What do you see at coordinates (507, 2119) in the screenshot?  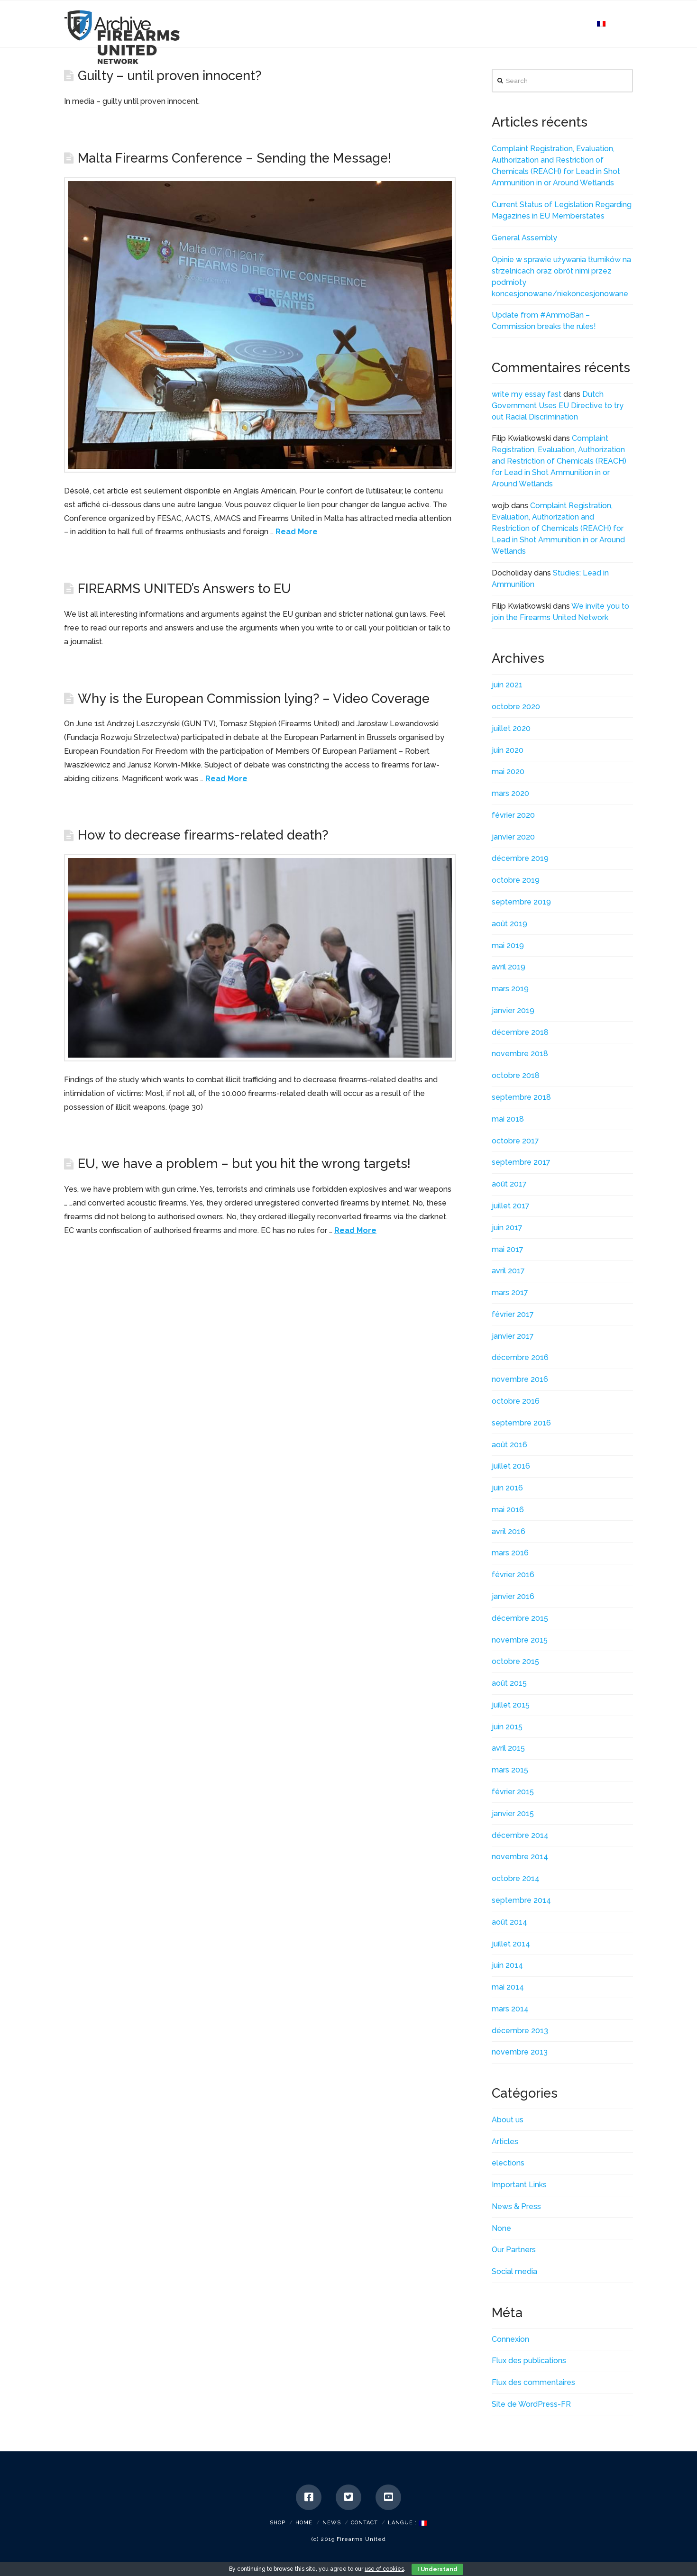 I see `About us` at bounding box center [507, 2119].